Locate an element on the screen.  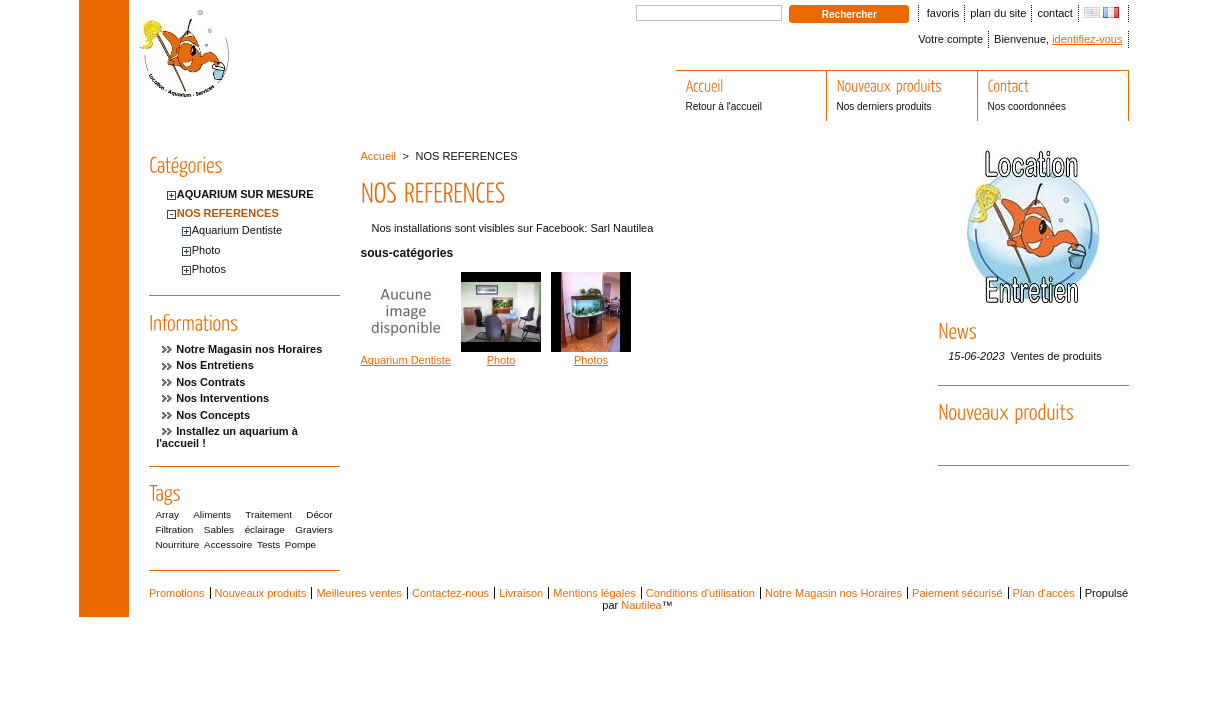
Tests is located at coordinates (268, 544).